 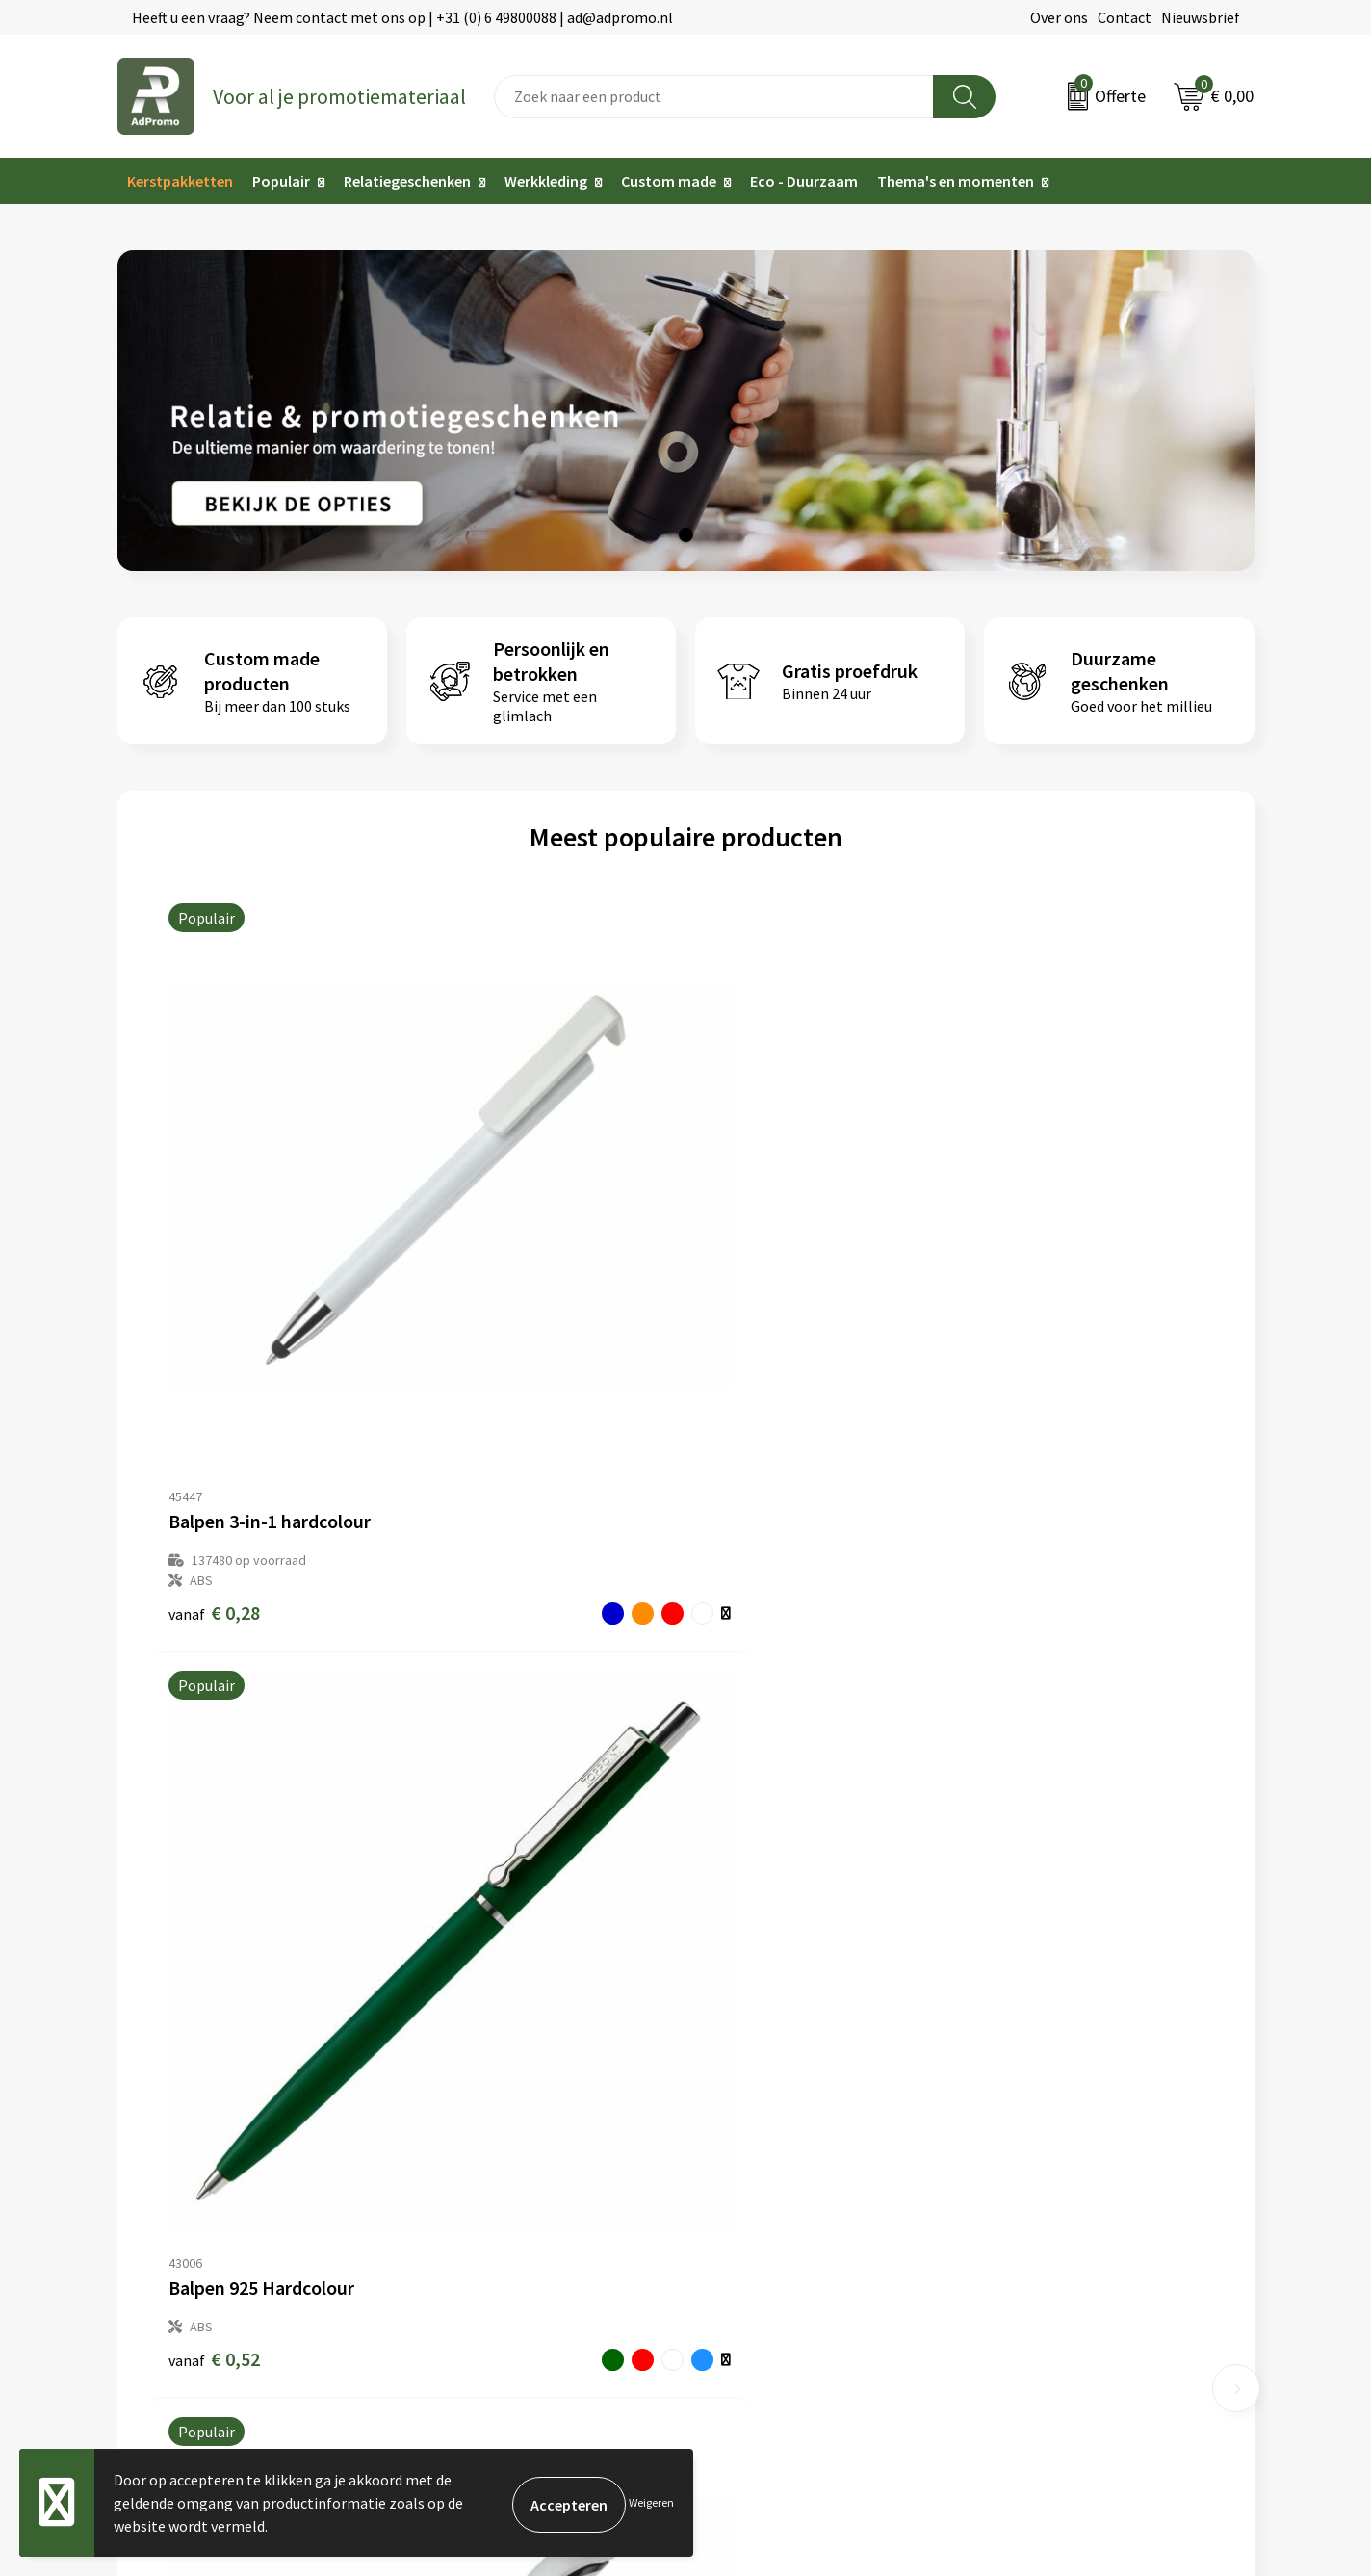 I want to click on Drukmethoden, so click(x=456, y=2189).